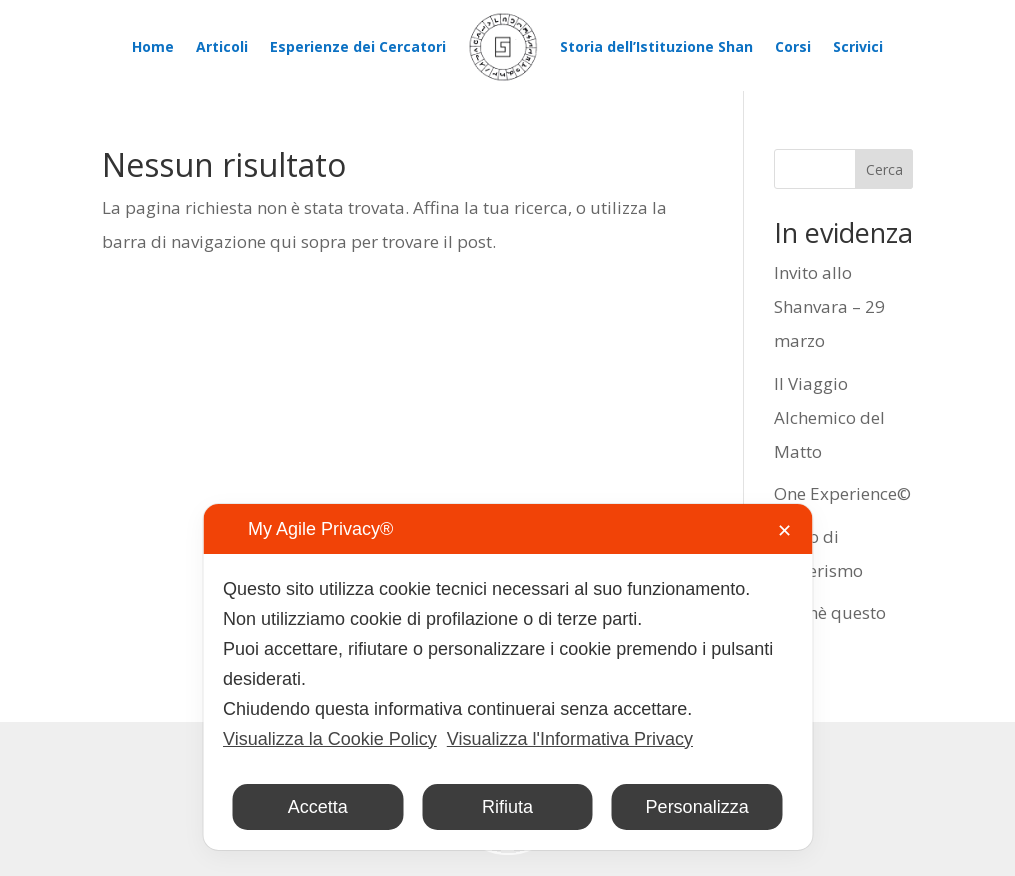 The image size is (1015, 876). I want to click on Esperienze dei Cercatori, so click(358, 46).